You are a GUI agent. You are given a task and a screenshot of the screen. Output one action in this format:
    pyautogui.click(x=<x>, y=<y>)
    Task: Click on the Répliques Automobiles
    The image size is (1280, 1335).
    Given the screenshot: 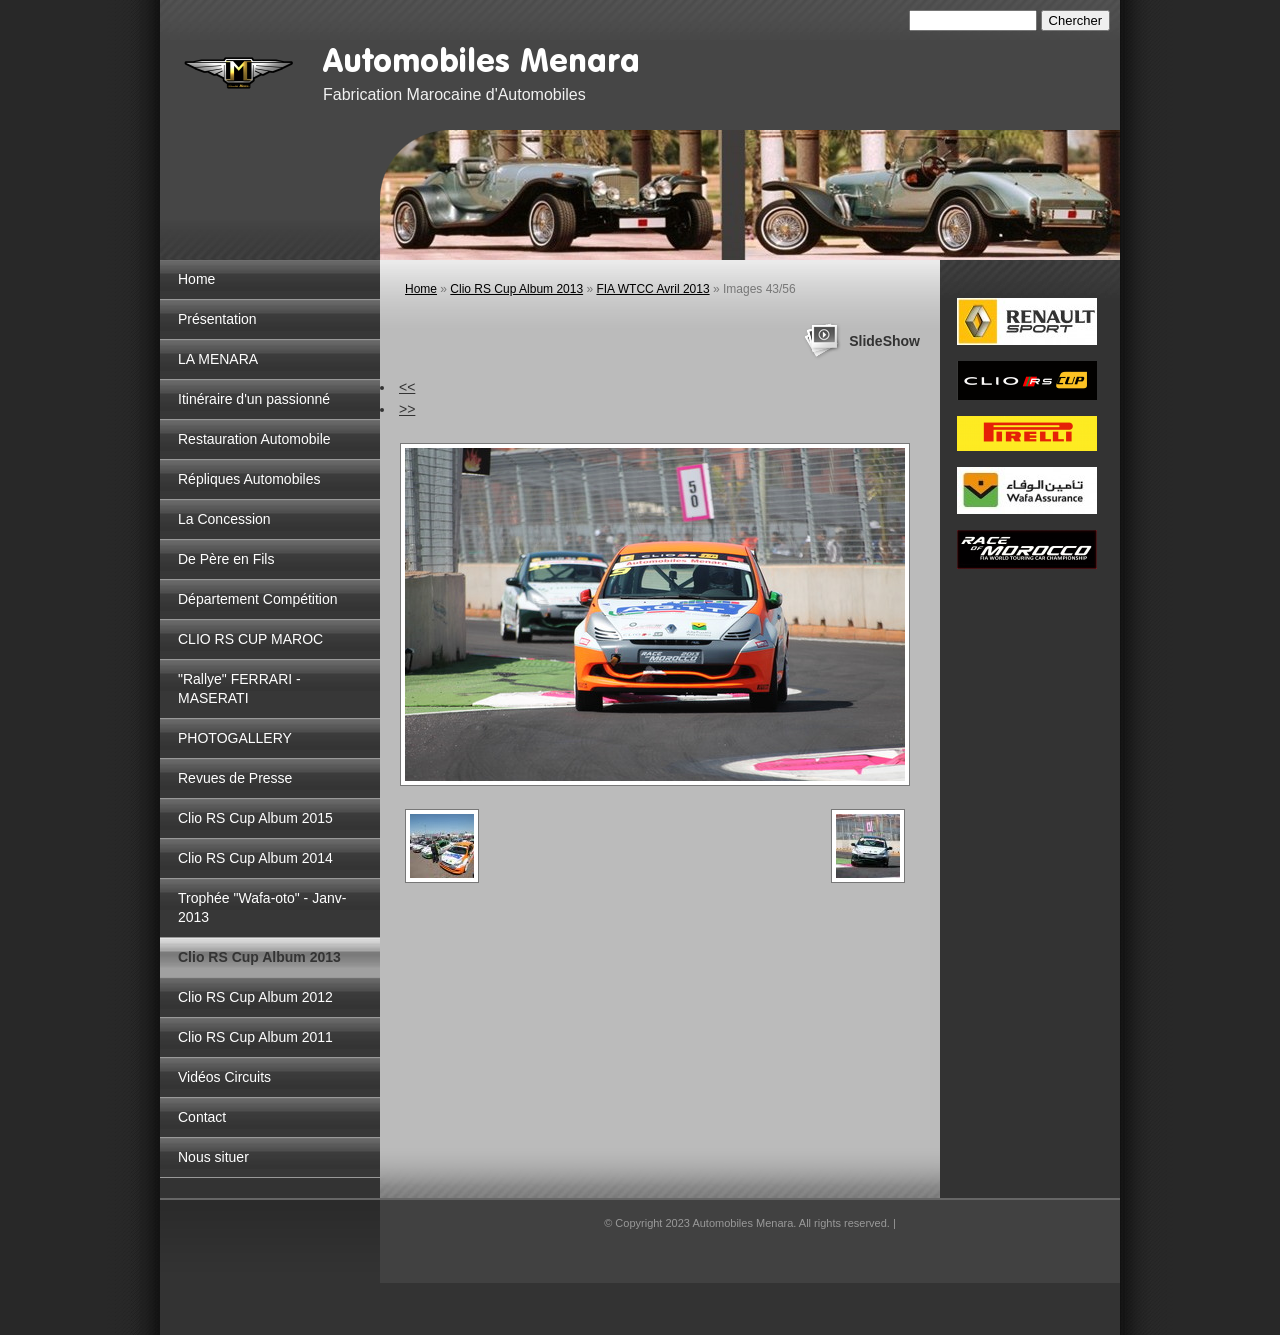 What is the action you would take?
    pyautogui.click(x=249, y=479)
    